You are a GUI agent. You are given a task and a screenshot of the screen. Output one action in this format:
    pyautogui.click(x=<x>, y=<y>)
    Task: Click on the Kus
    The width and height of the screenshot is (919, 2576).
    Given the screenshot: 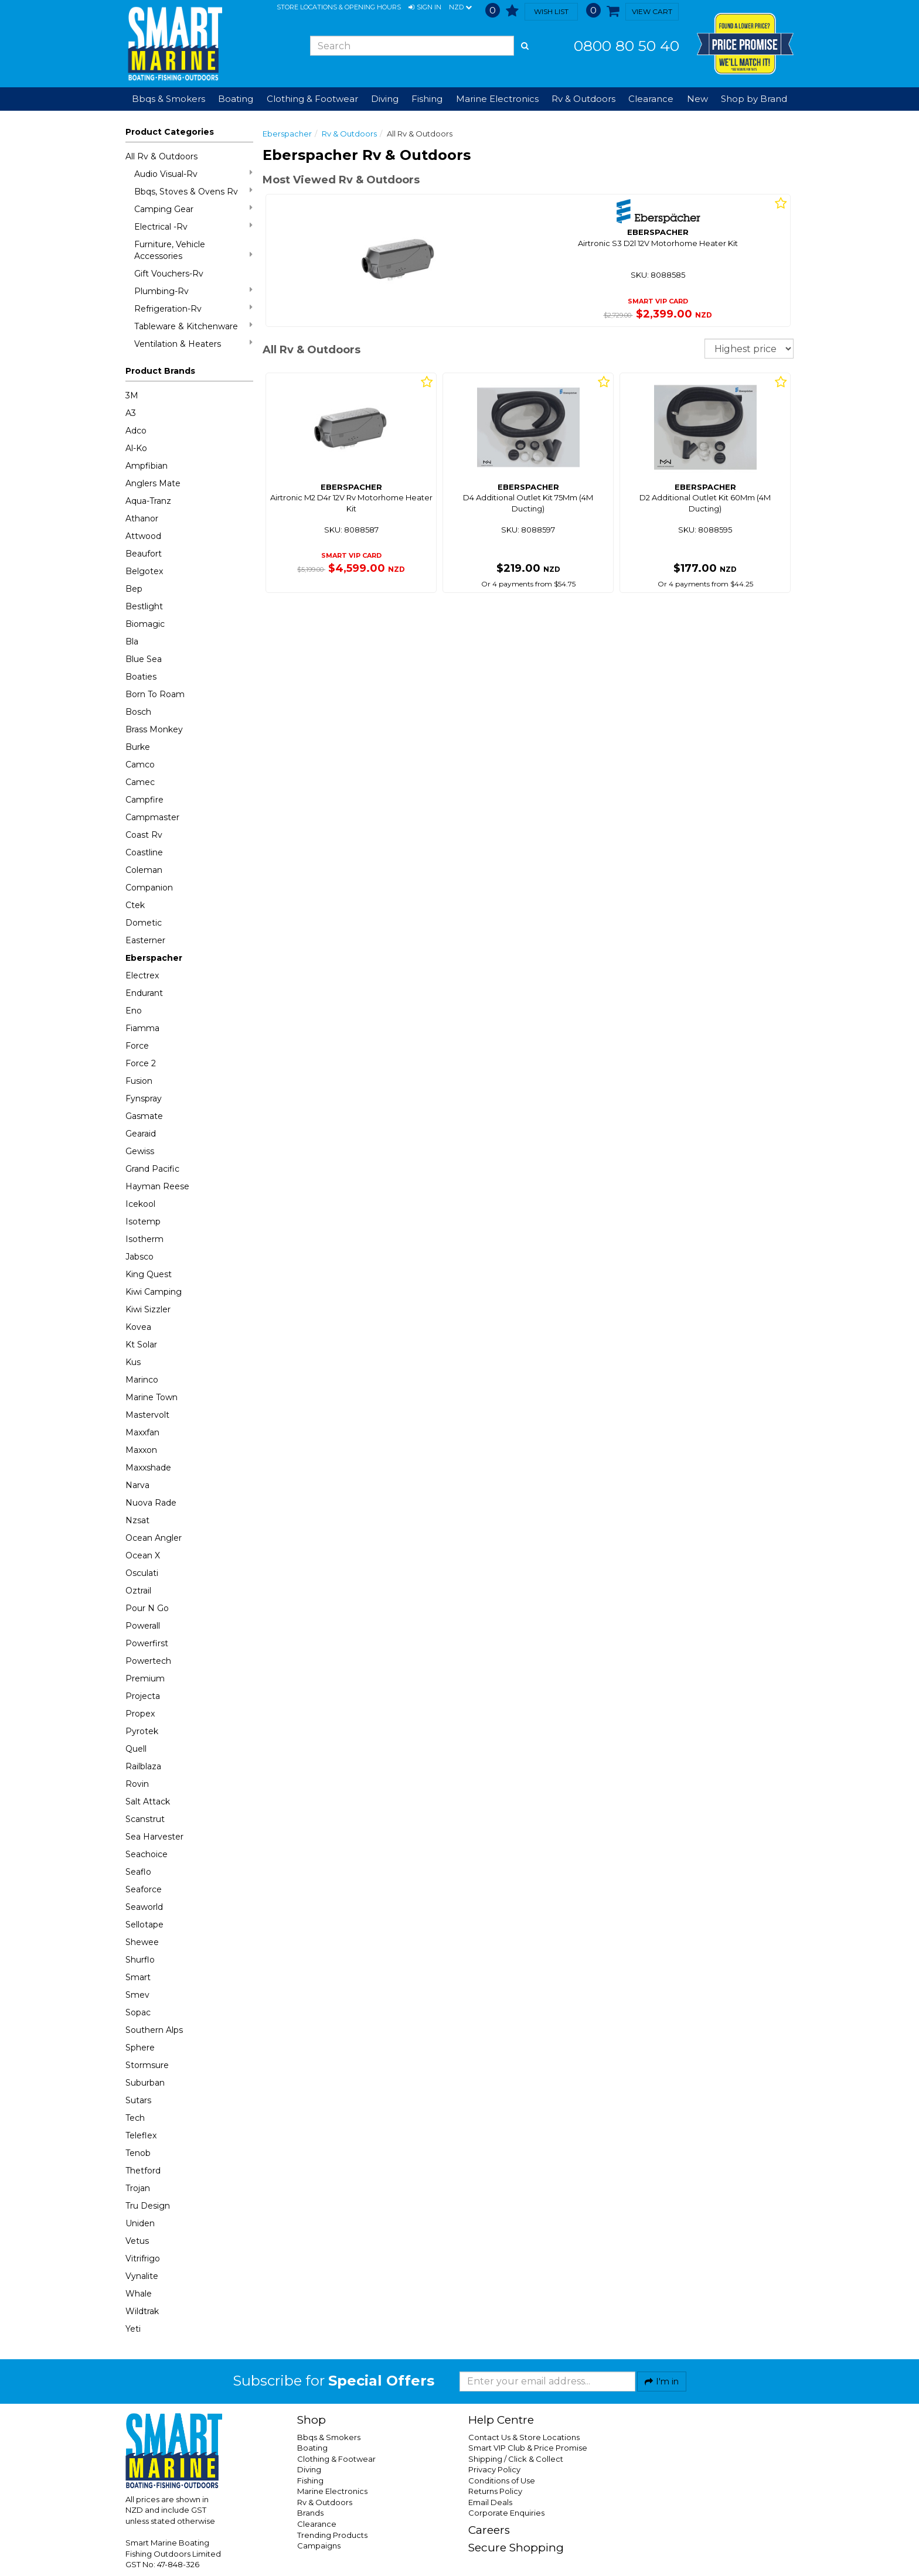 What is the action you would take?
    pyautogui.click(x=133, y=1362)
    